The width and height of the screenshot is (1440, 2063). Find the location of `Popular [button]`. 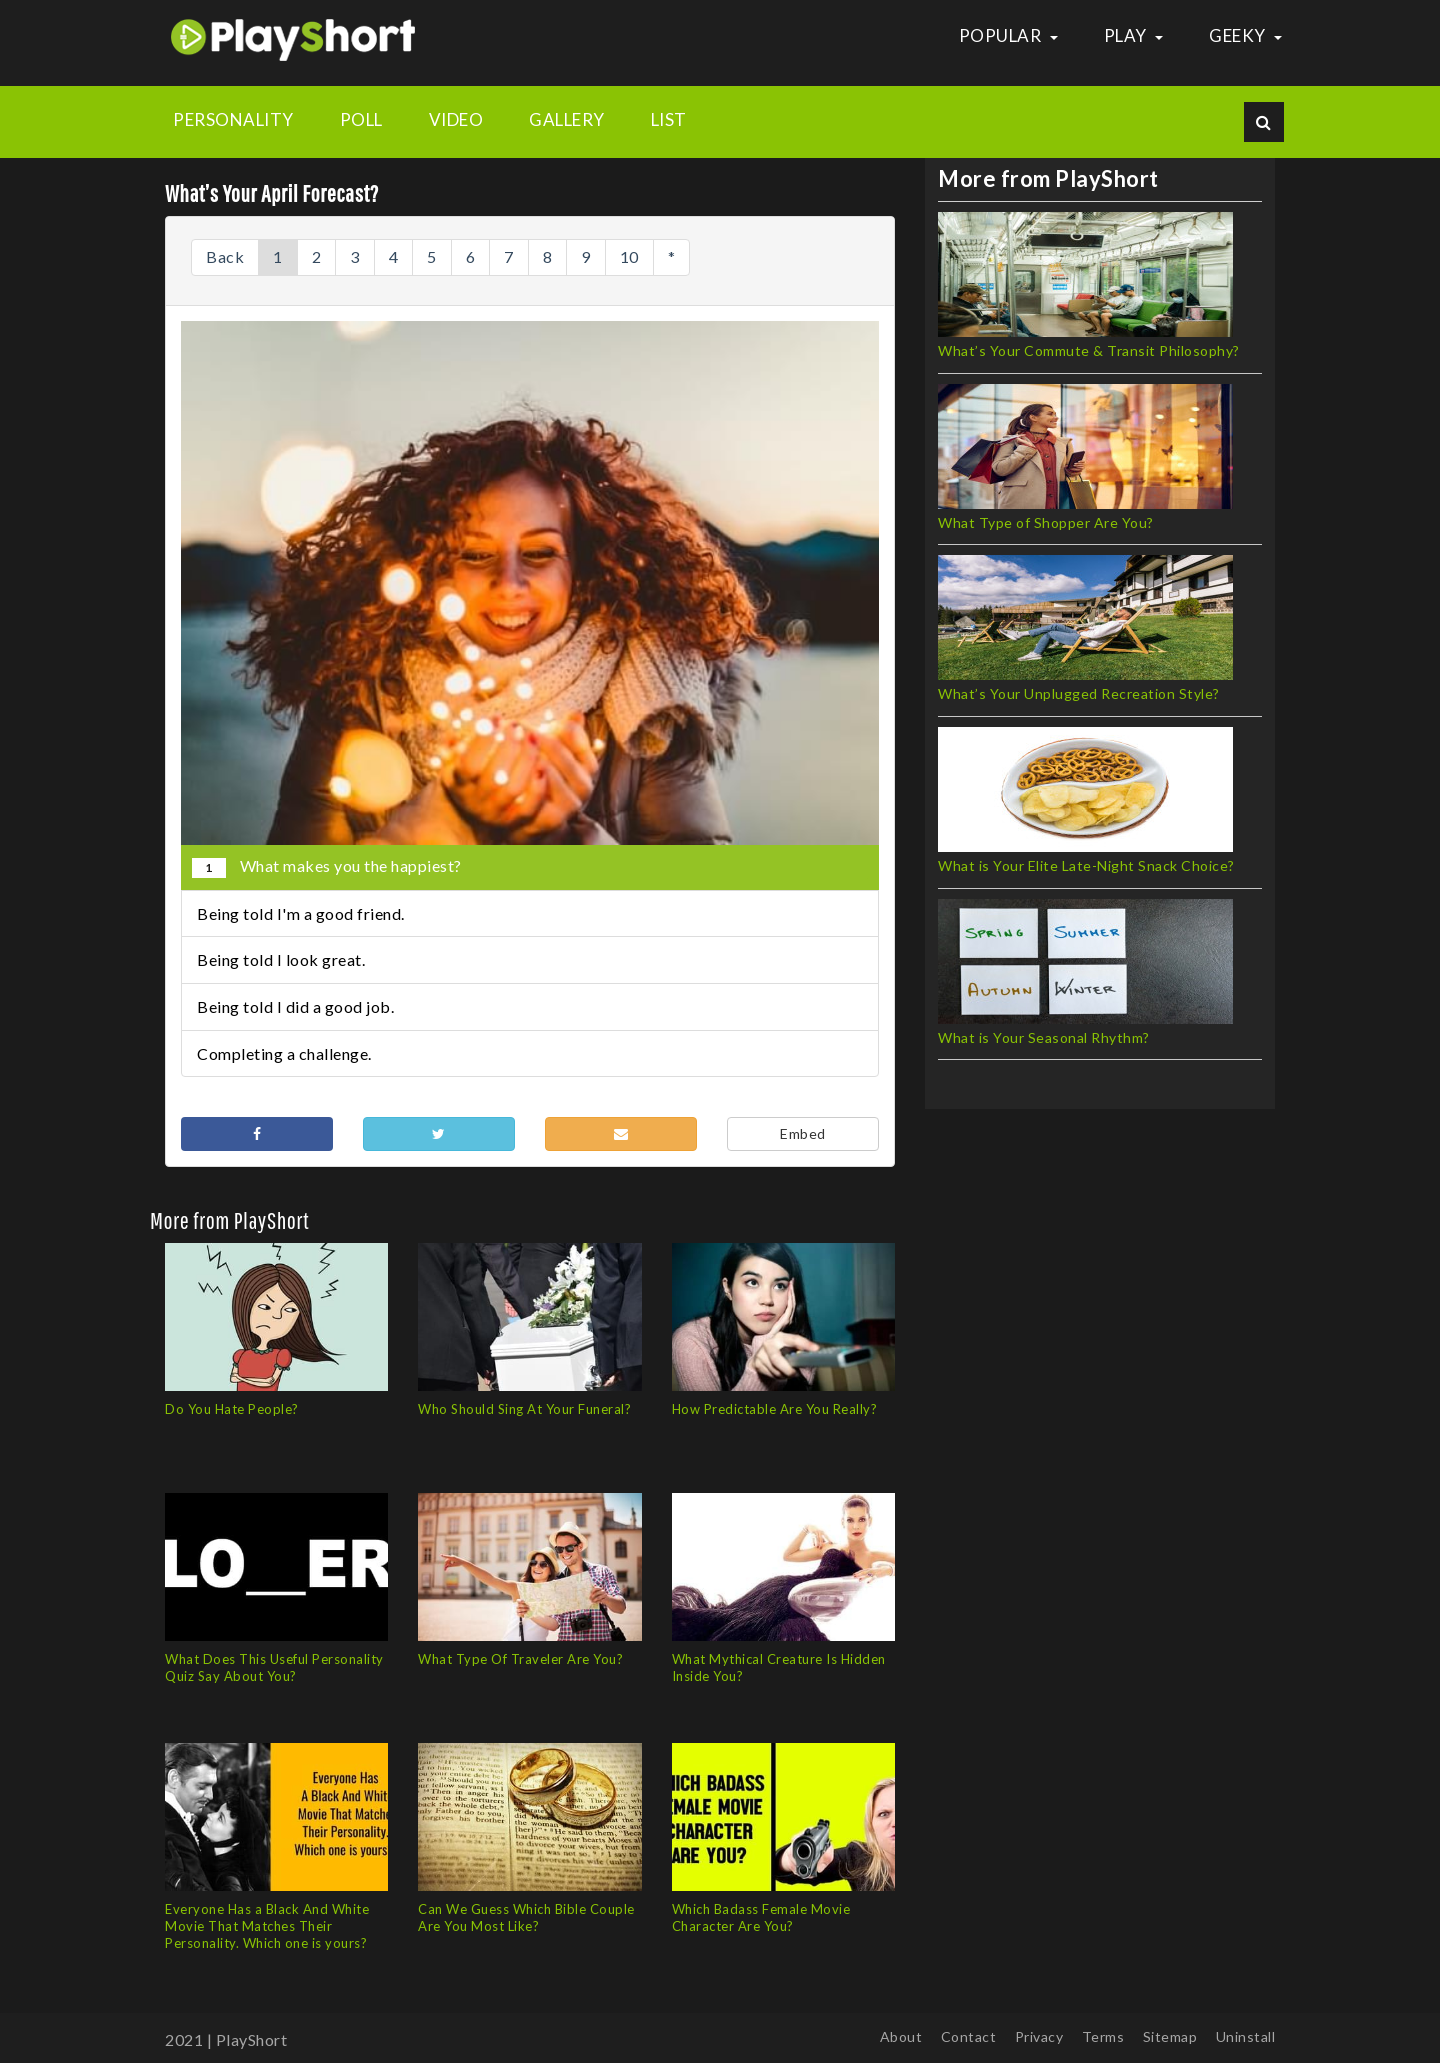

Popular [button] is located at coordinates (1008, 35).